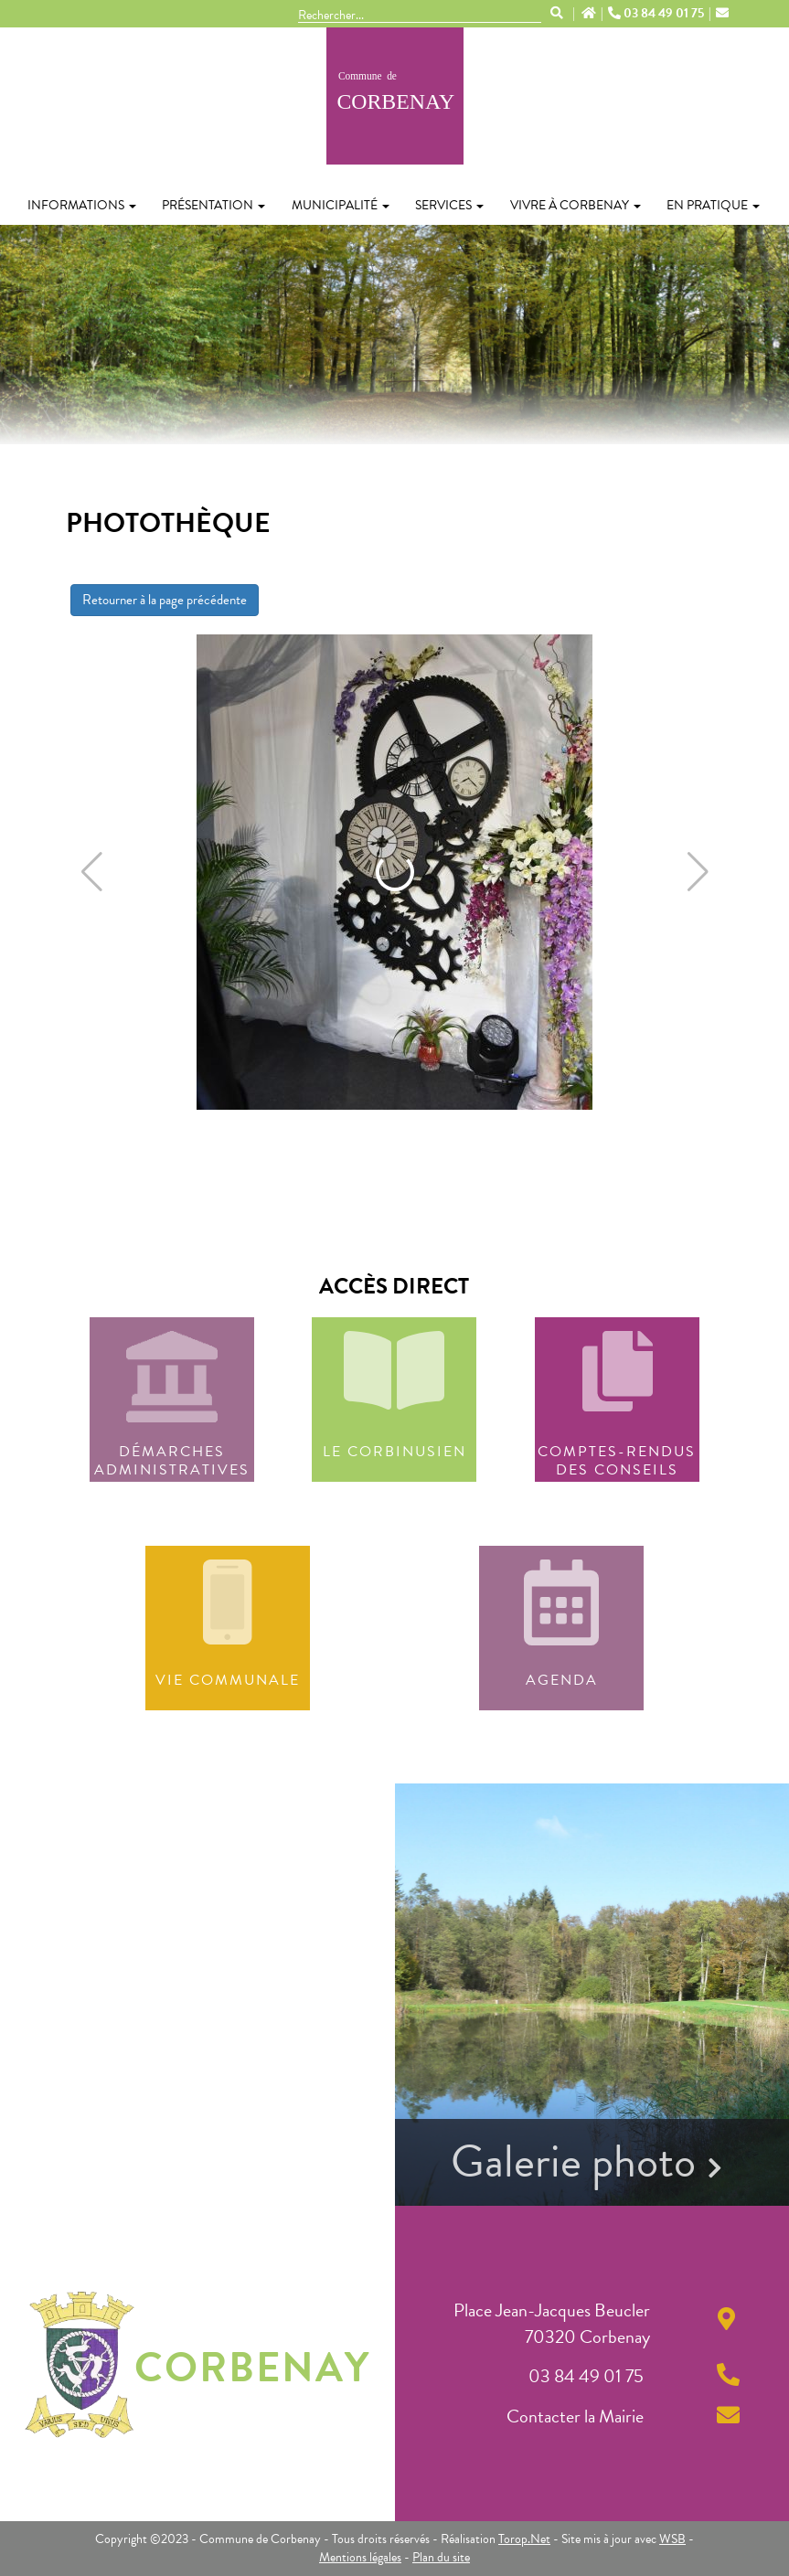 Image resolution: width=789 pixels, height=2576 pixels. I want to click on En pratique, so click(713, 205).